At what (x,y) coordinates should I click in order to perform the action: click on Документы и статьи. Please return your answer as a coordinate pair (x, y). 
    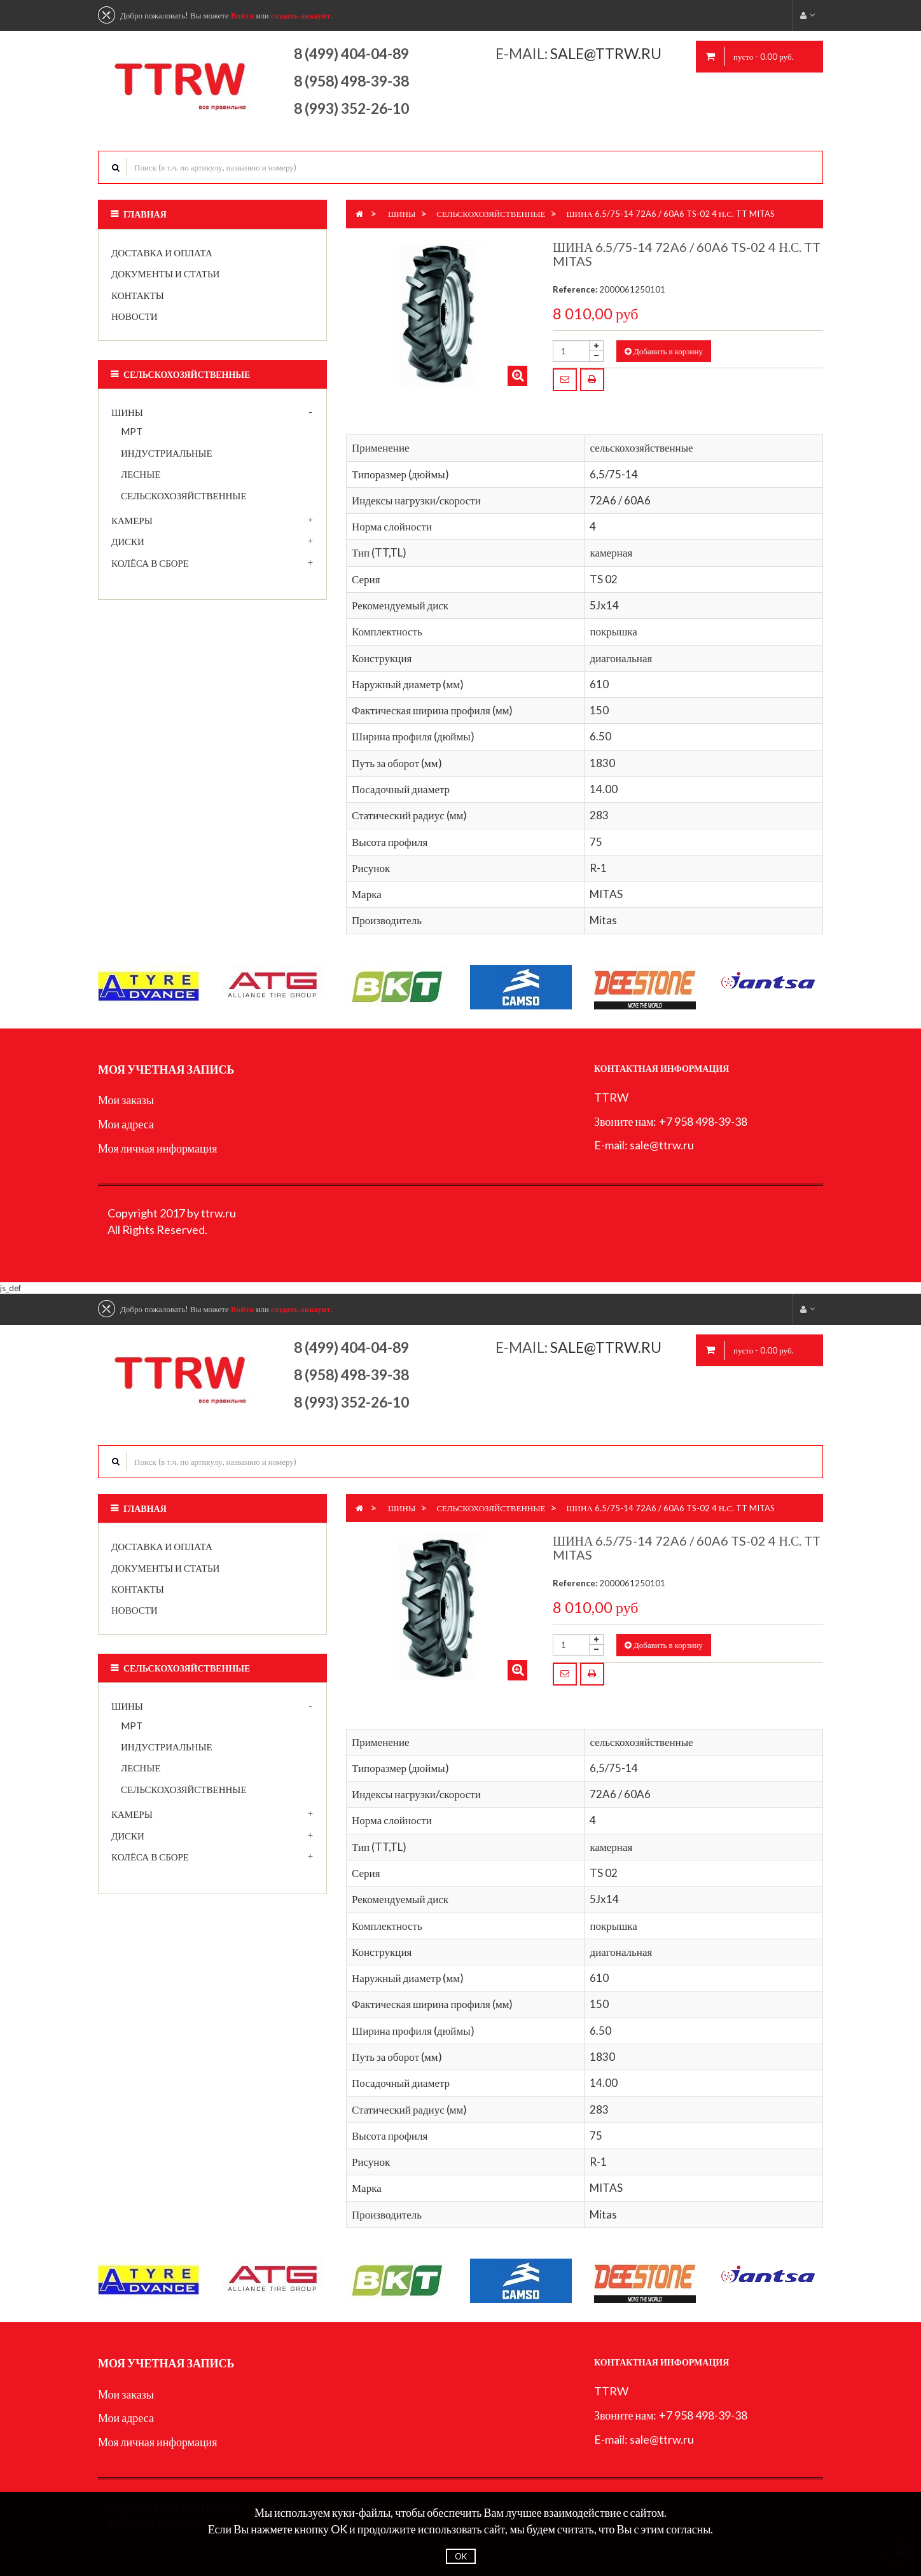
    Looking at the image, I should click on (165, 273).